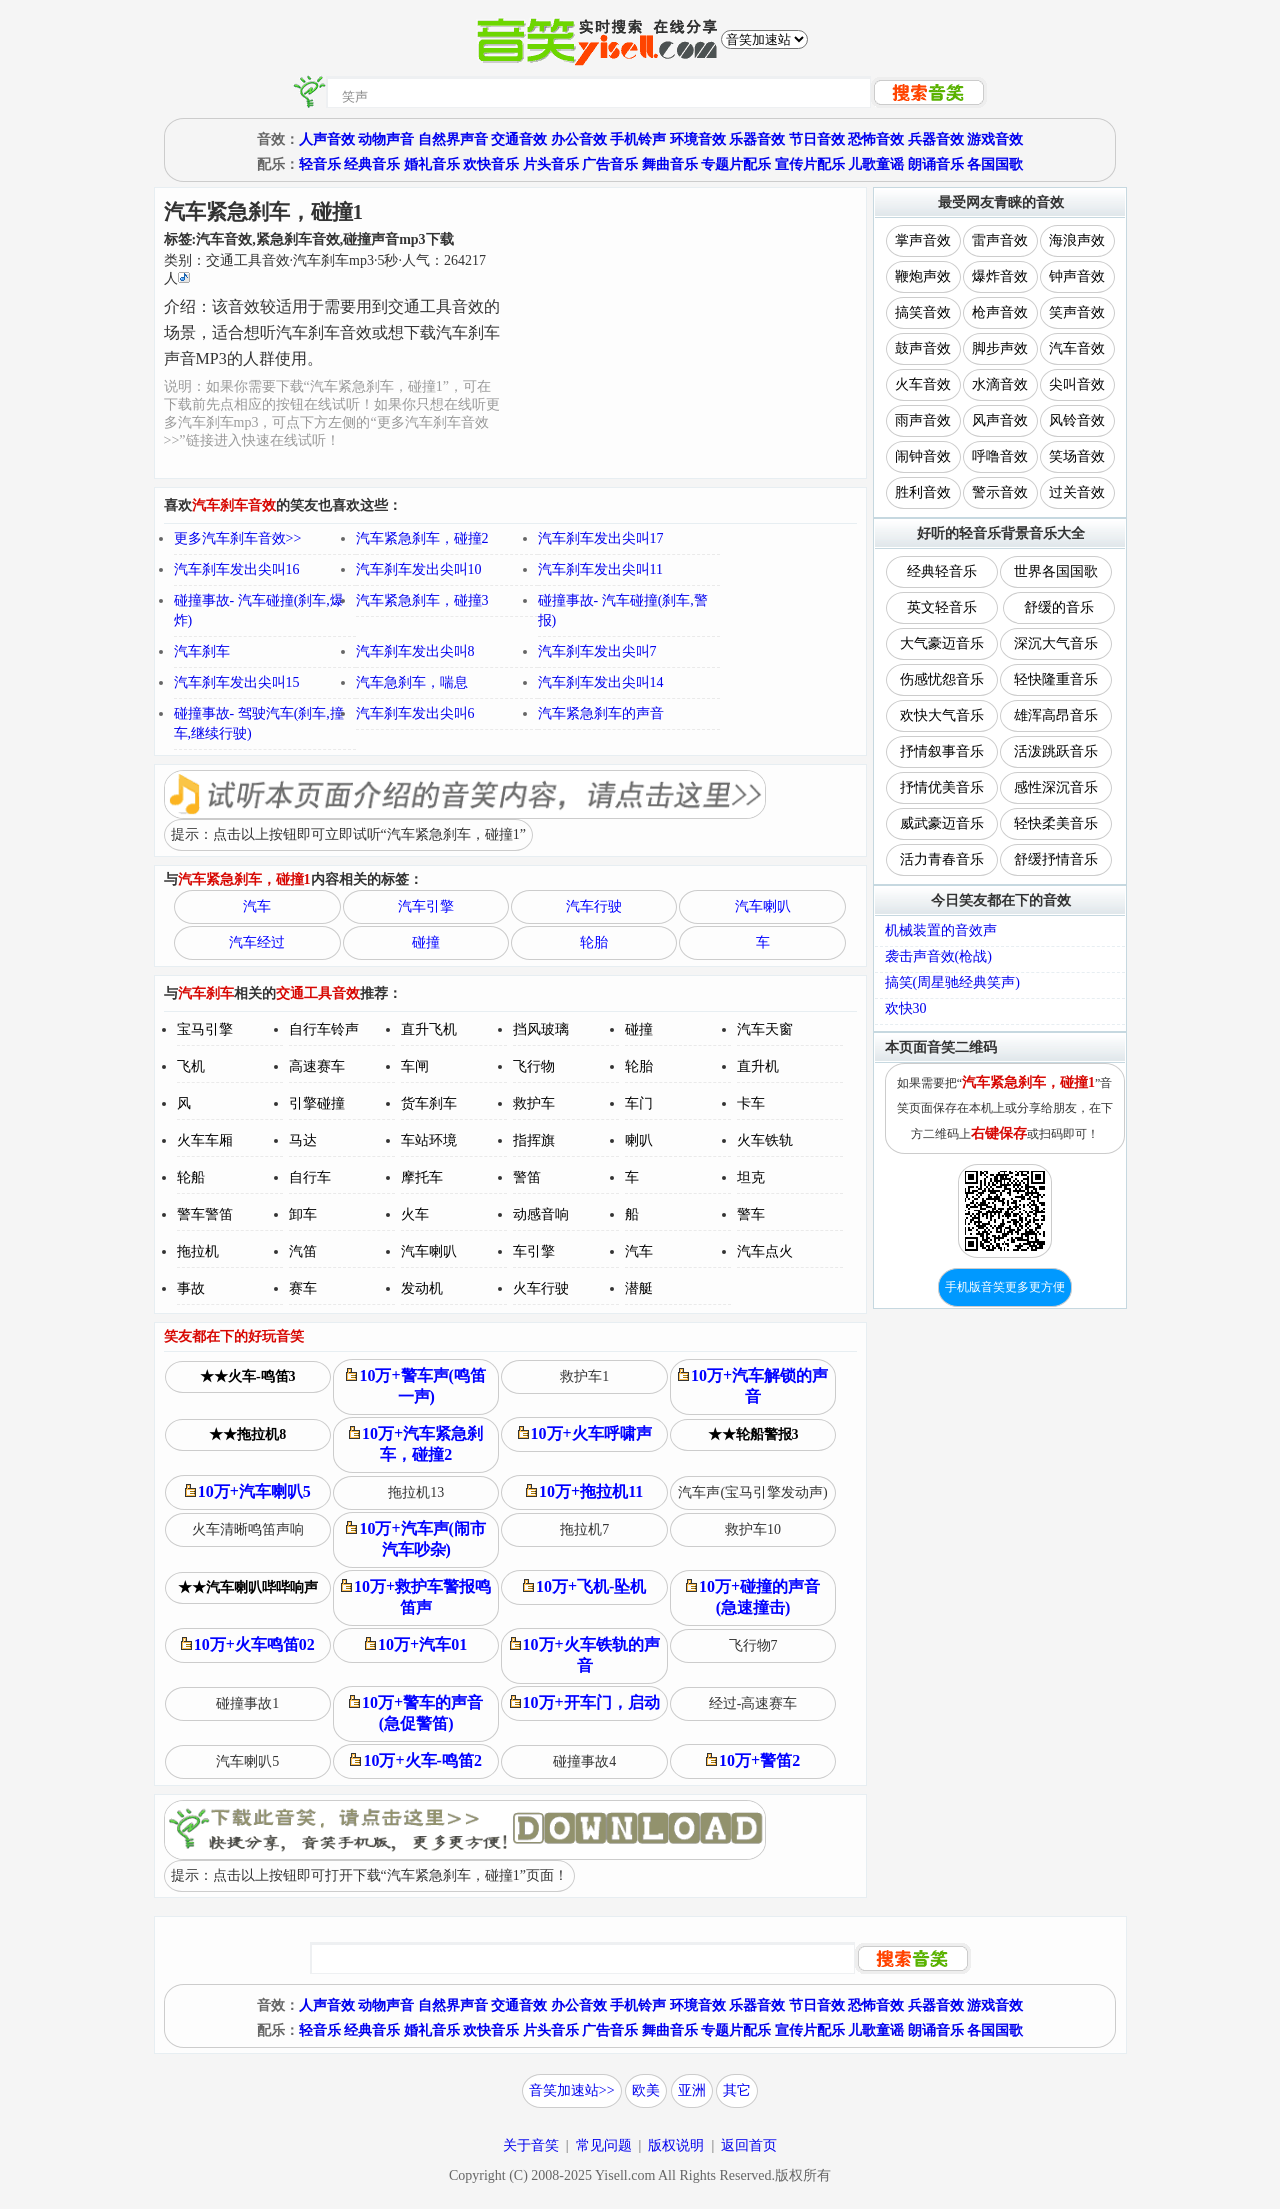  Describe the element at coordinates (416, 1444) in the screenshot. I see `10万+汽车紧急刹车，碰撞2` at that location.